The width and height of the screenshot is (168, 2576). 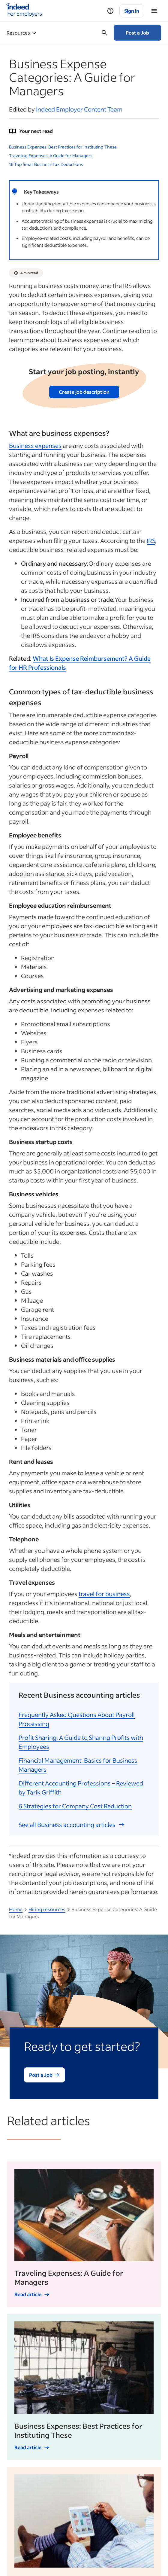 What do you see at coordinates (84, 392) in the screenshot?
I see `Create job description` at bounding box center [84, 392].